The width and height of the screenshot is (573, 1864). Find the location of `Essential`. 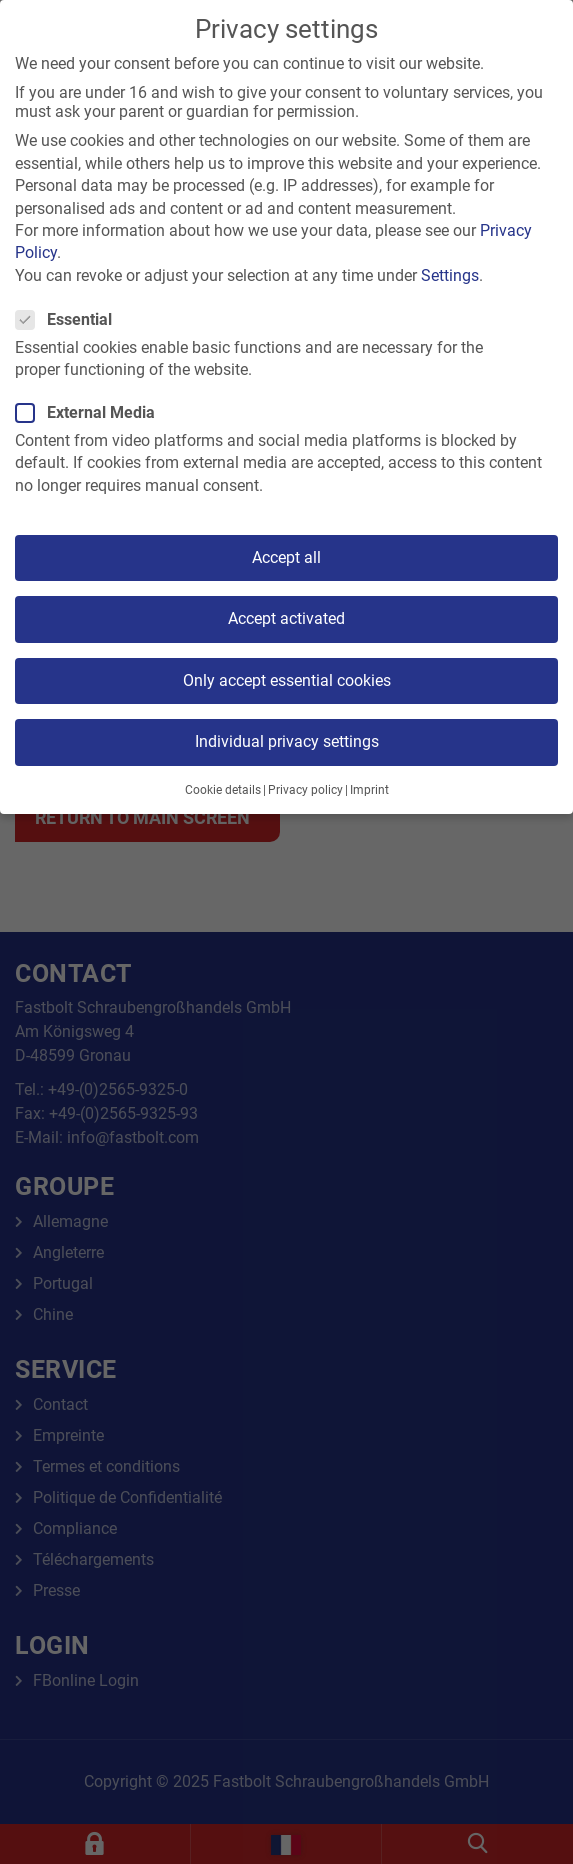

Essential is located at coordinates (70, 319).